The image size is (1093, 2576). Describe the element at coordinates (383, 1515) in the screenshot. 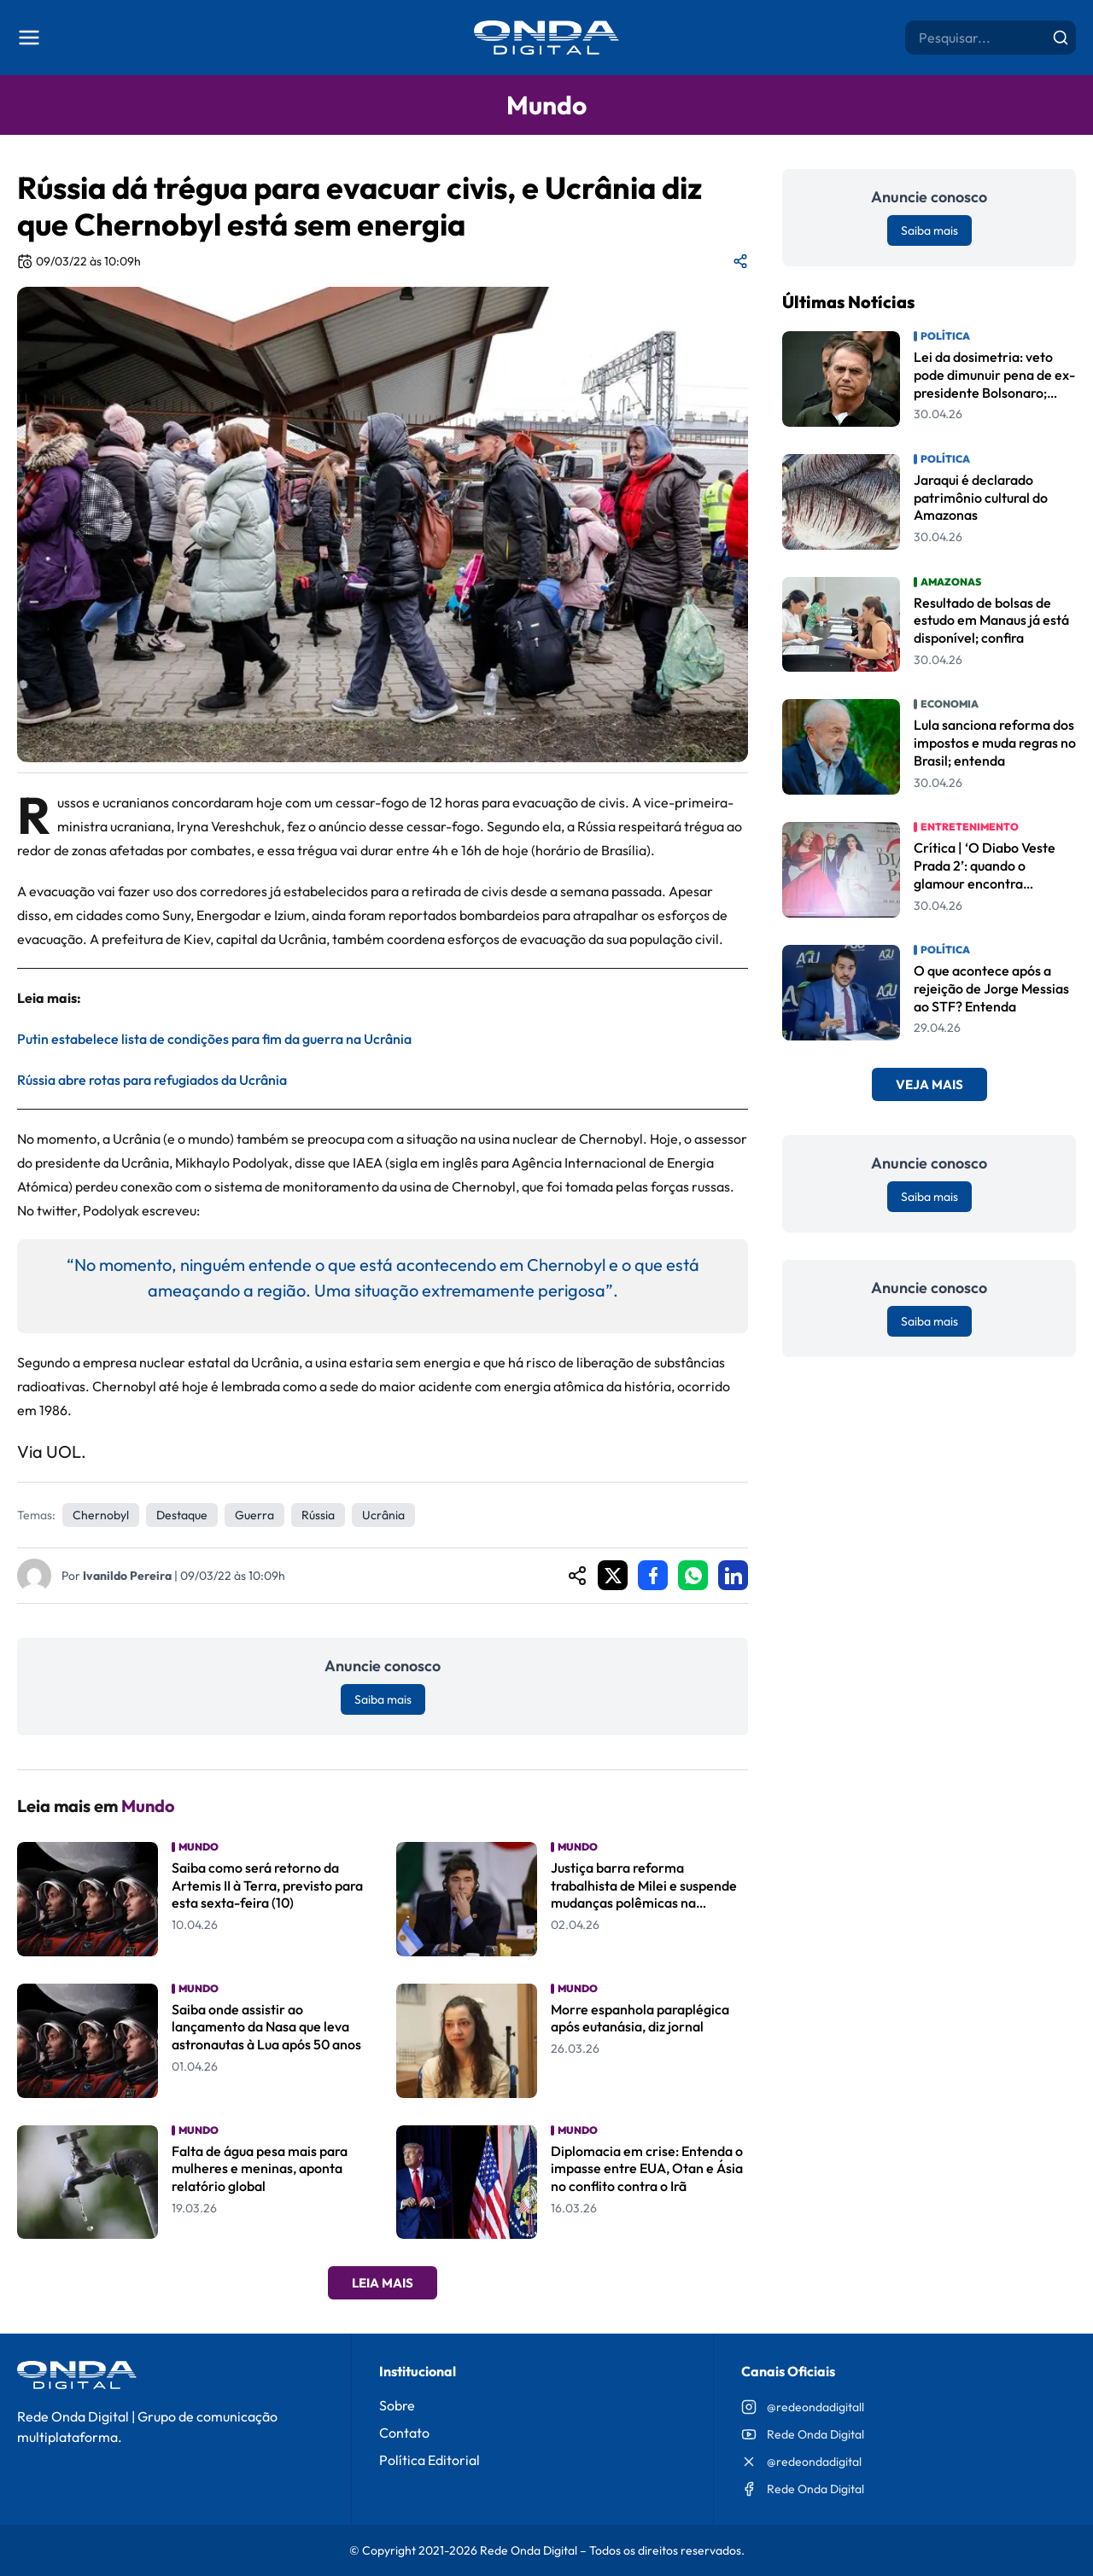

I see `Ucrânia` at that location.